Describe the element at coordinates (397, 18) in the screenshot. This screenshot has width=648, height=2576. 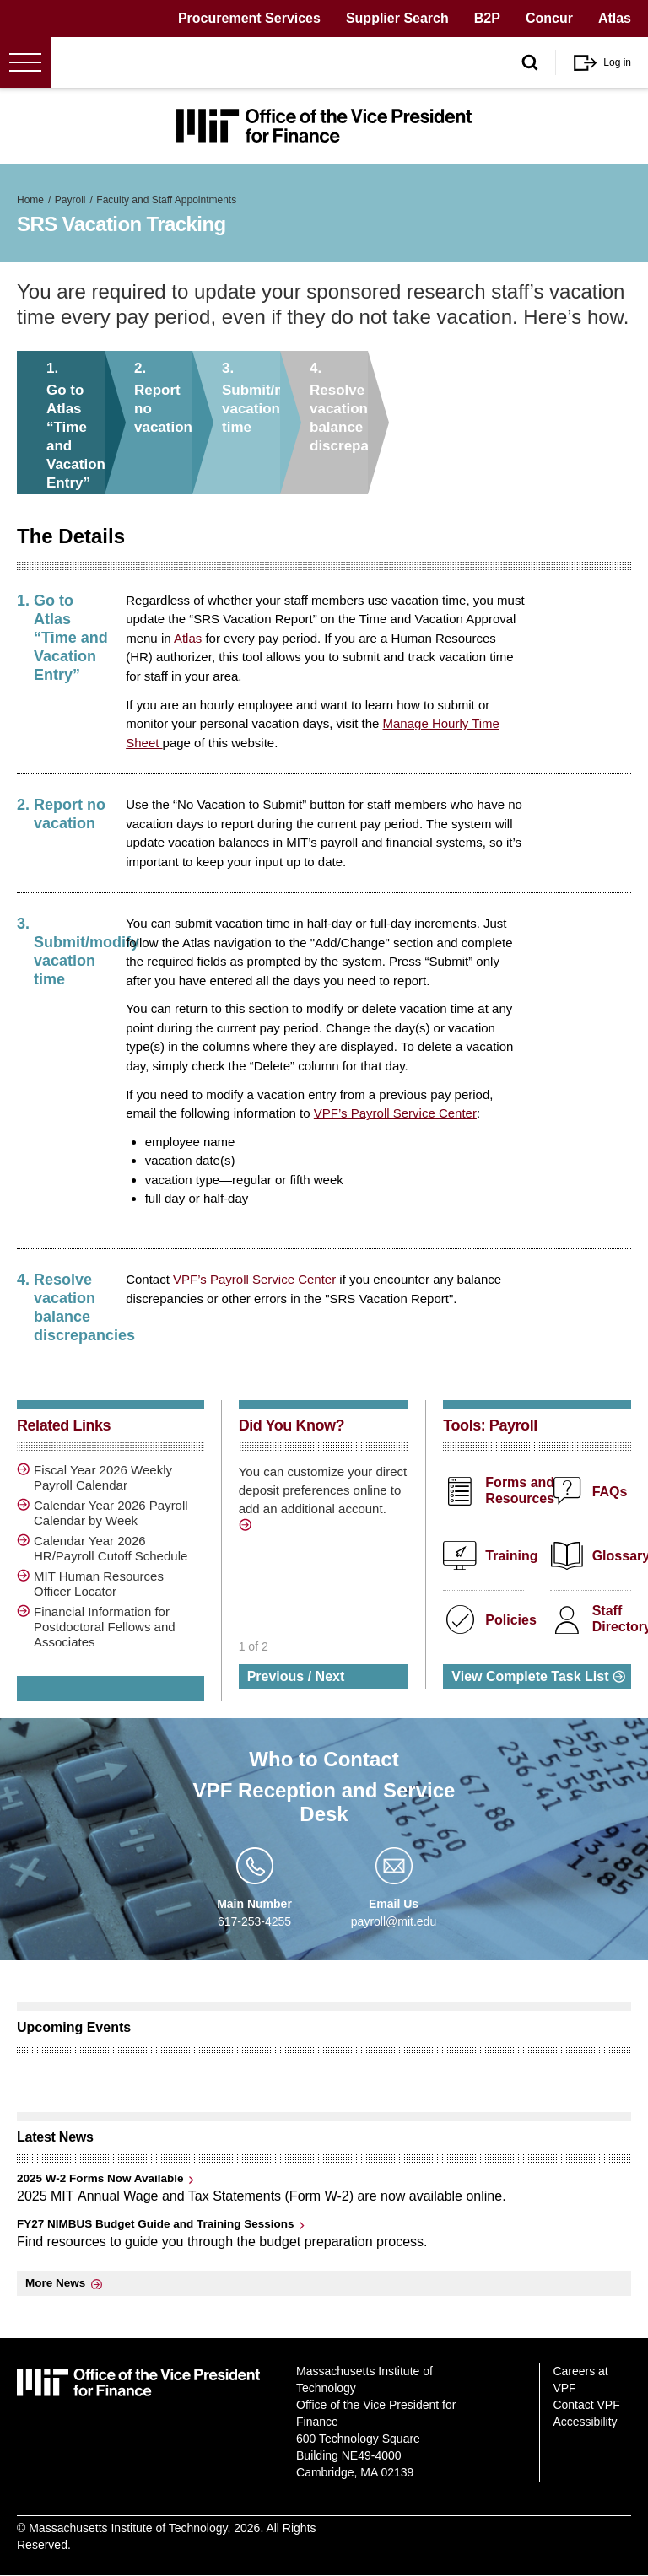
I see `Supplier Search` at that location.